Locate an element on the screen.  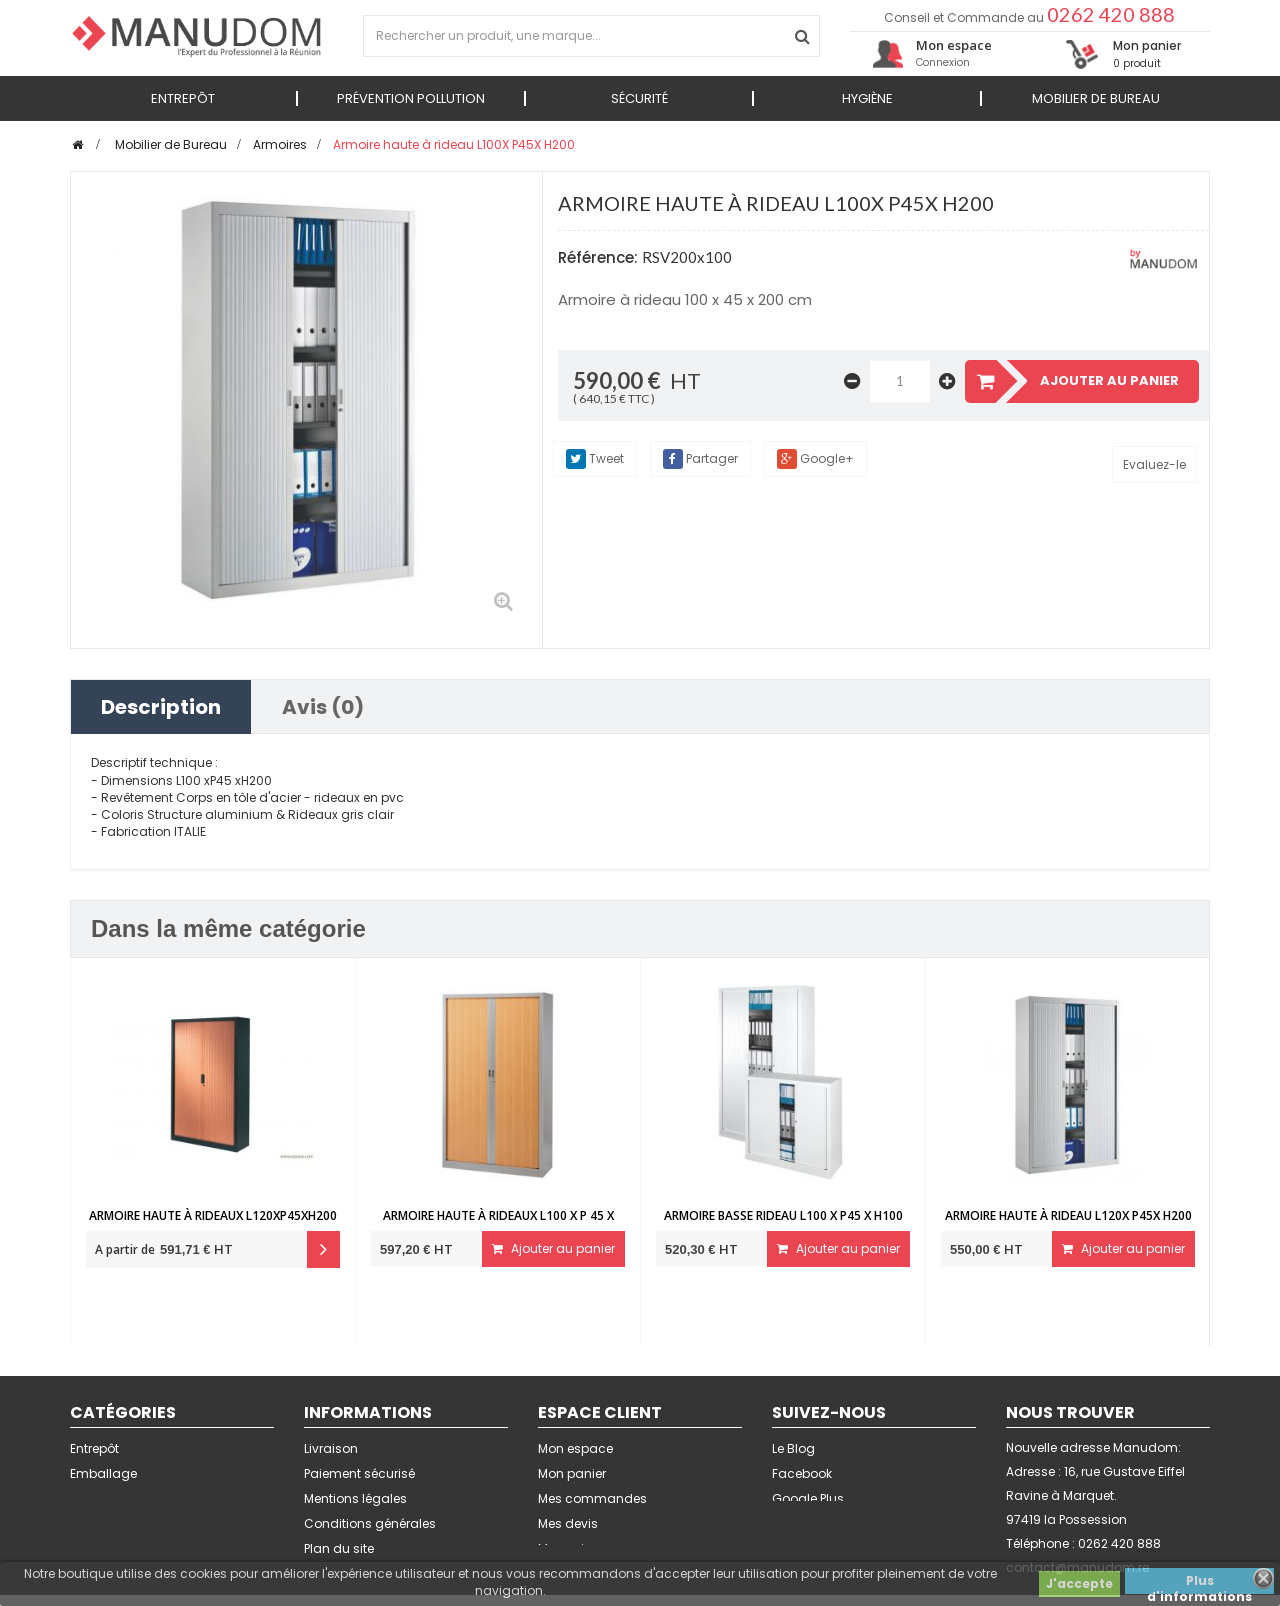
Google+ is located at coordinates (815, 459).